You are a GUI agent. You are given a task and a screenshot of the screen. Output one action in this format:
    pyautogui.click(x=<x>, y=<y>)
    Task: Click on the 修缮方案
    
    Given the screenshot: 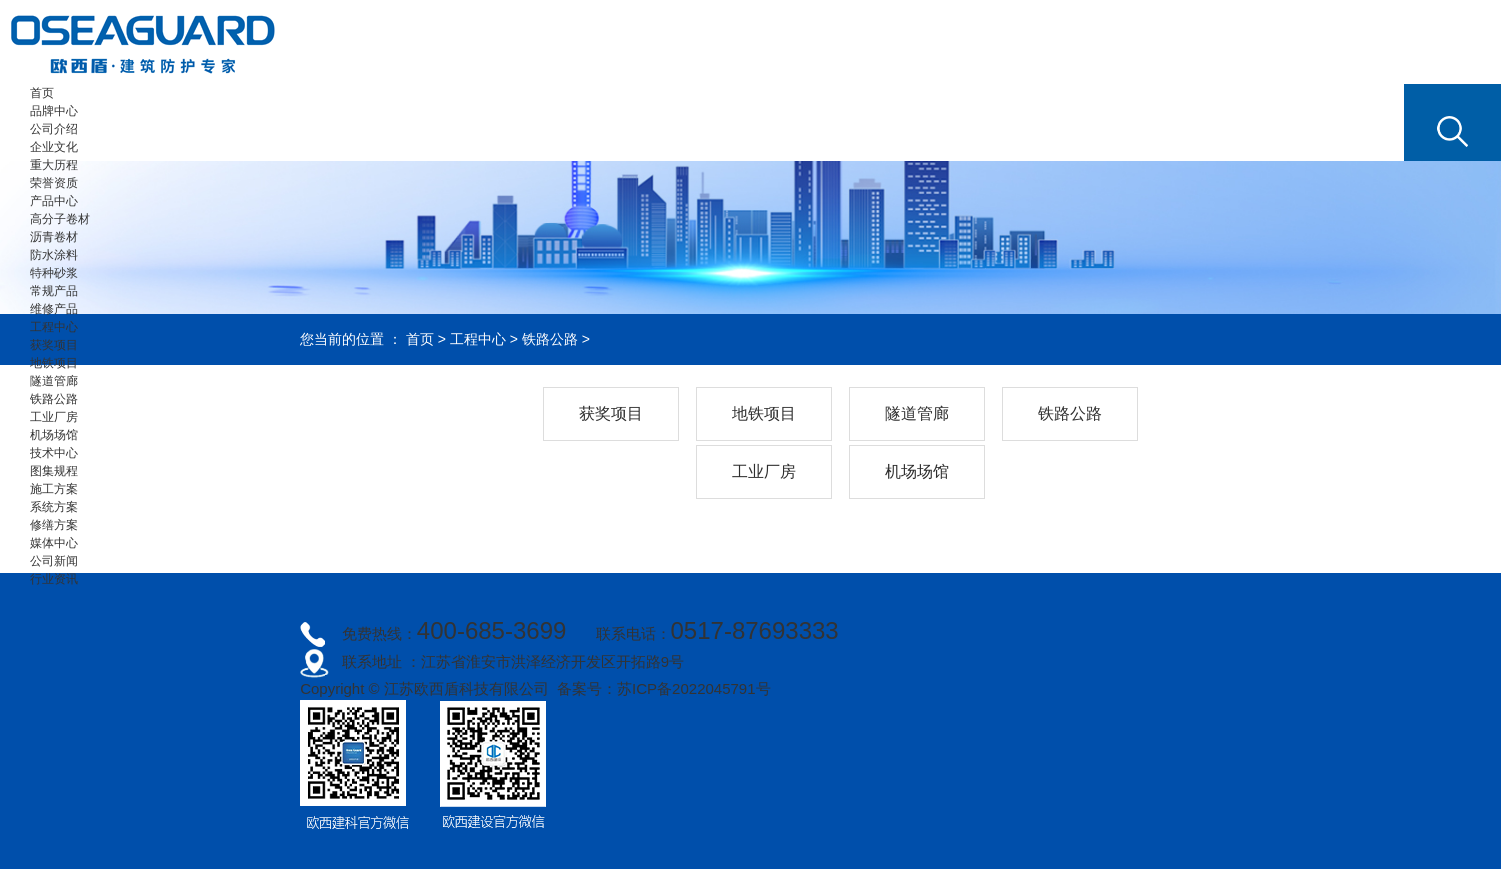 What is the action you would take?
    pyautogui.click(x=54, y=525)
    